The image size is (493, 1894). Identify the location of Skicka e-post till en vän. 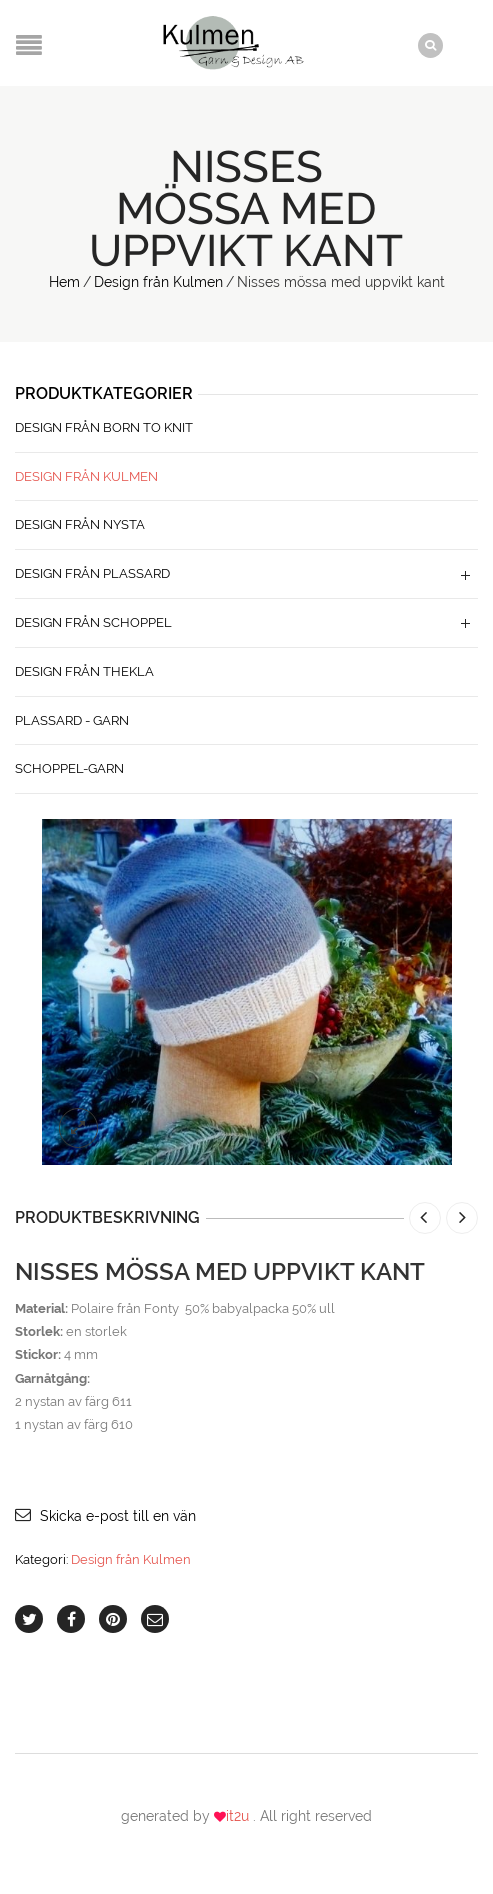
(118, 1516).